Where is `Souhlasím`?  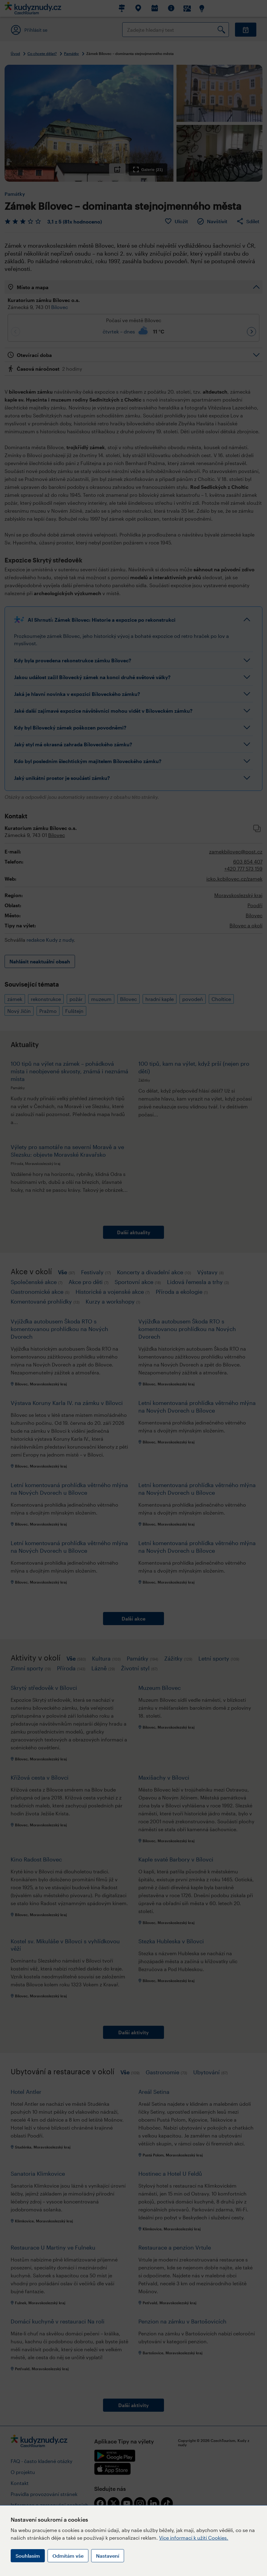 Souhlasím is located at coordinates (28, 2556).